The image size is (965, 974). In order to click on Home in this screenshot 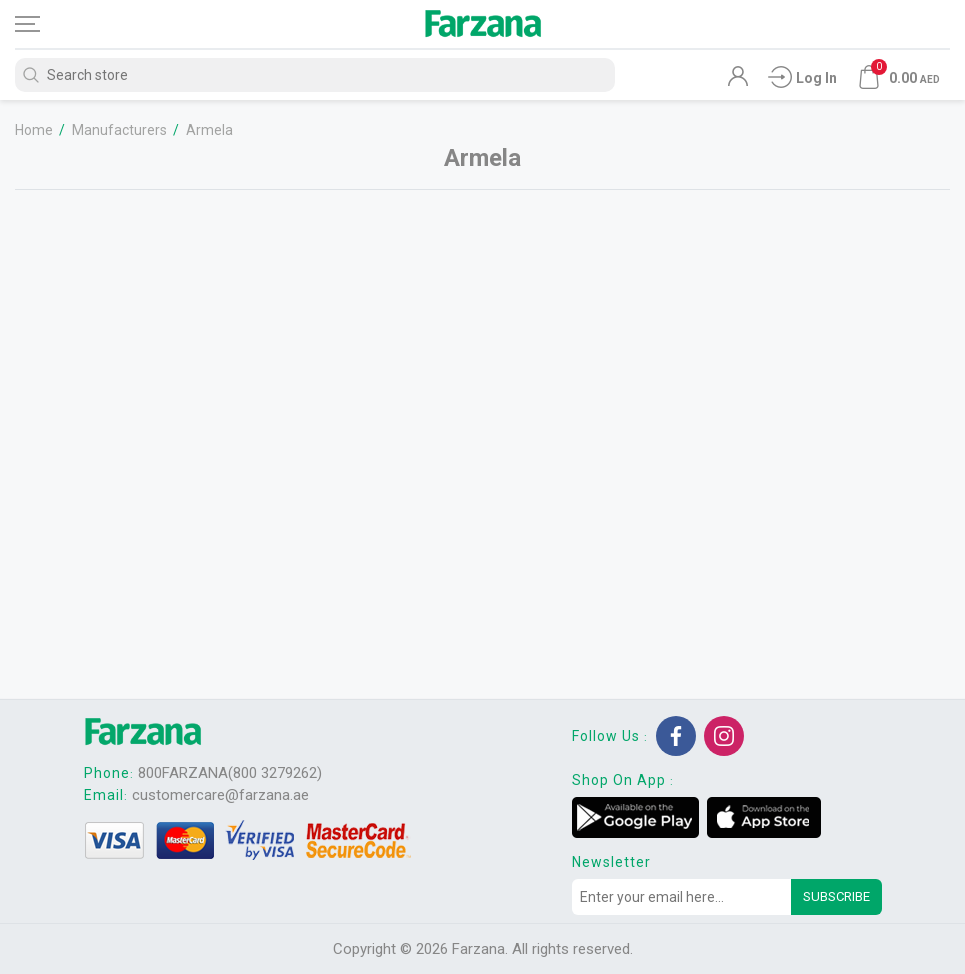, I will do `click(34, 130)`.